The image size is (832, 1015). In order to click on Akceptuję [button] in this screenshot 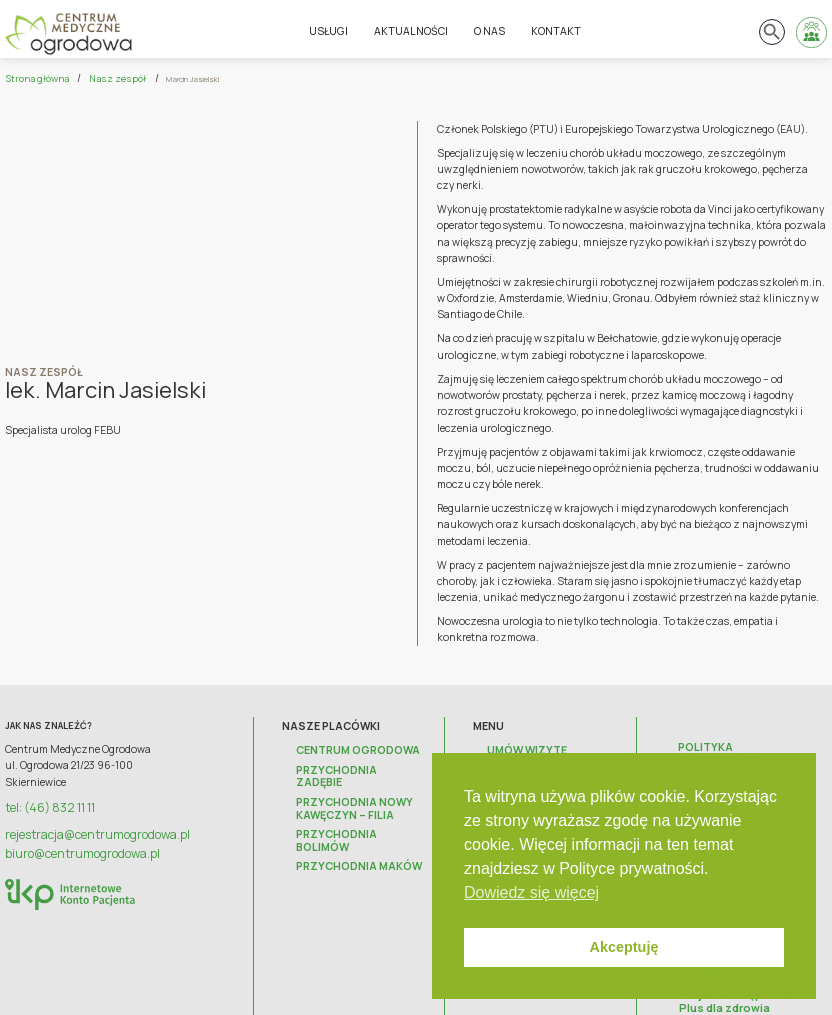, I will do `click(624, 947)`.